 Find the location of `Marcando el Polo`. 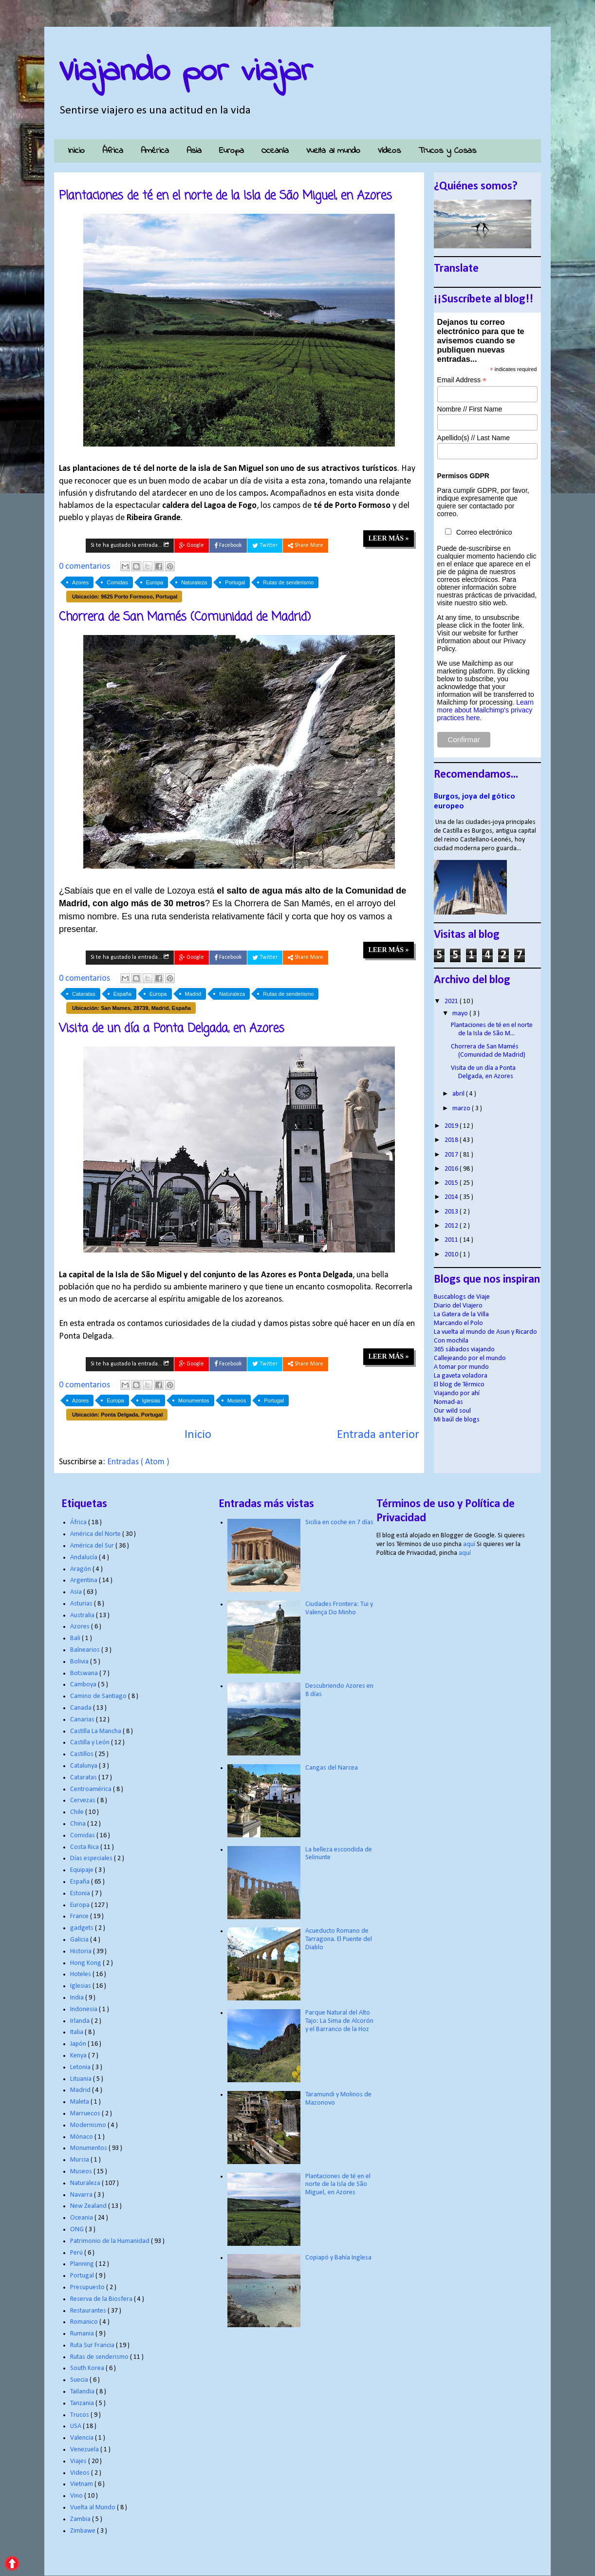

Marcando el Polo is located at coordinates (458, 1323).